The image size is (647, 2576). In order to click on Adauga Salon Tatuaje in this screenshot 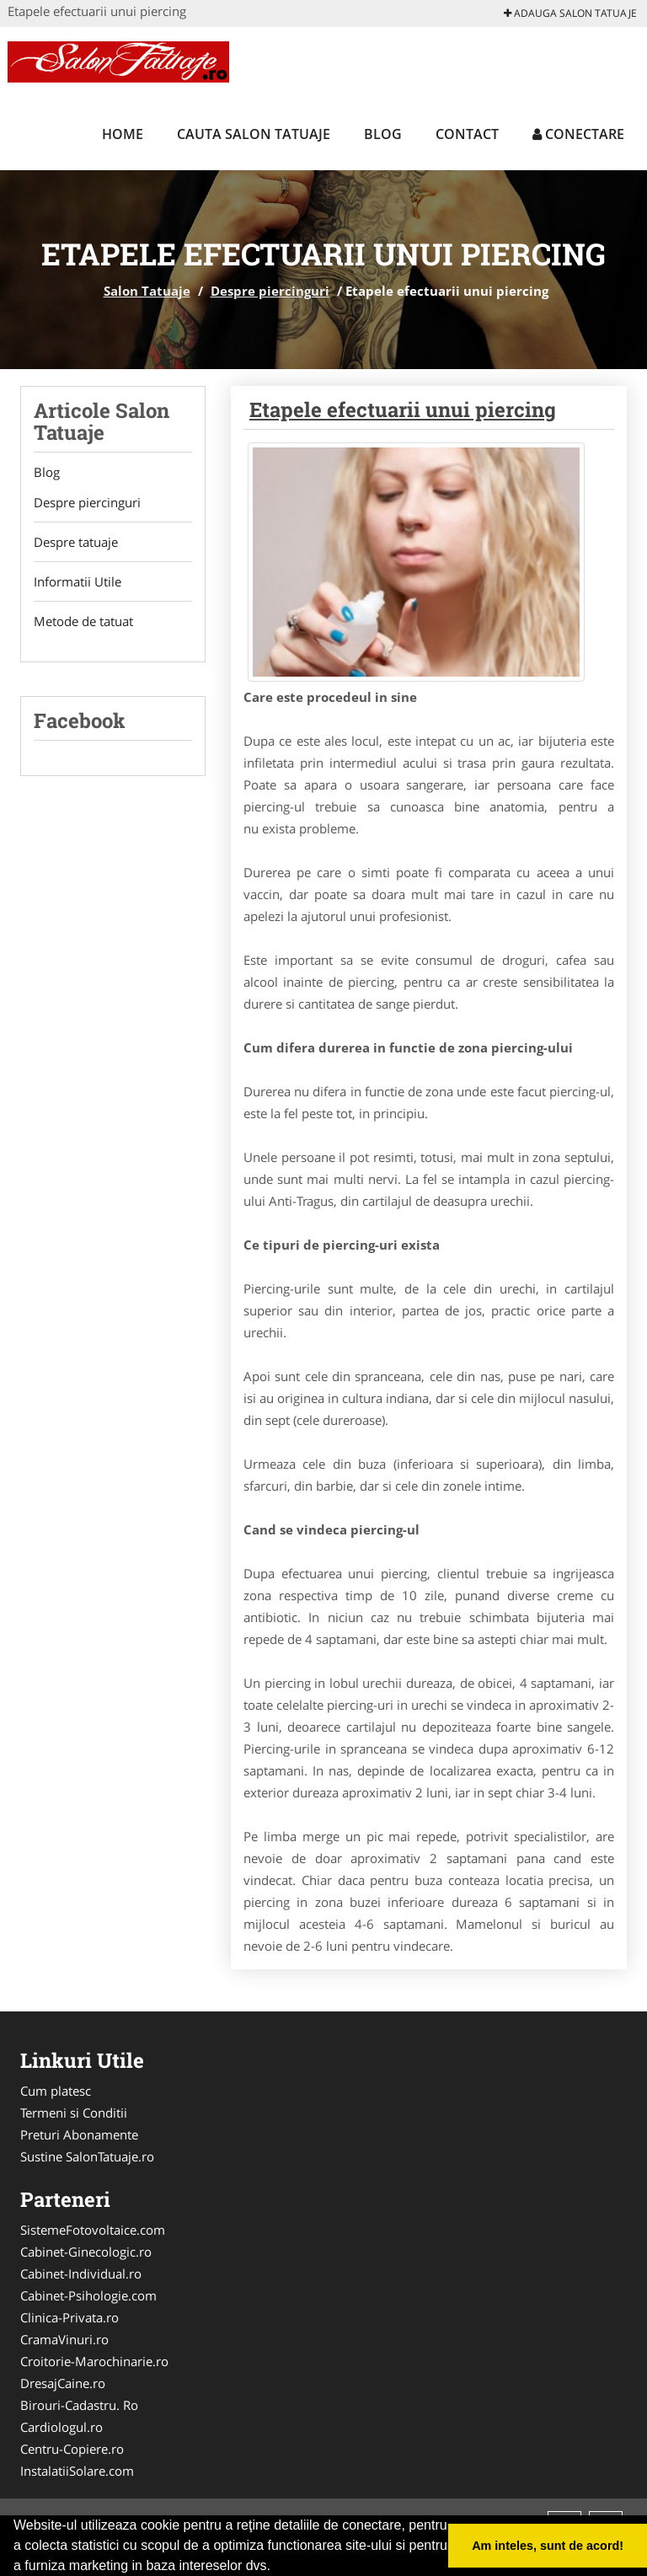, I will do `click(570, 13)`.